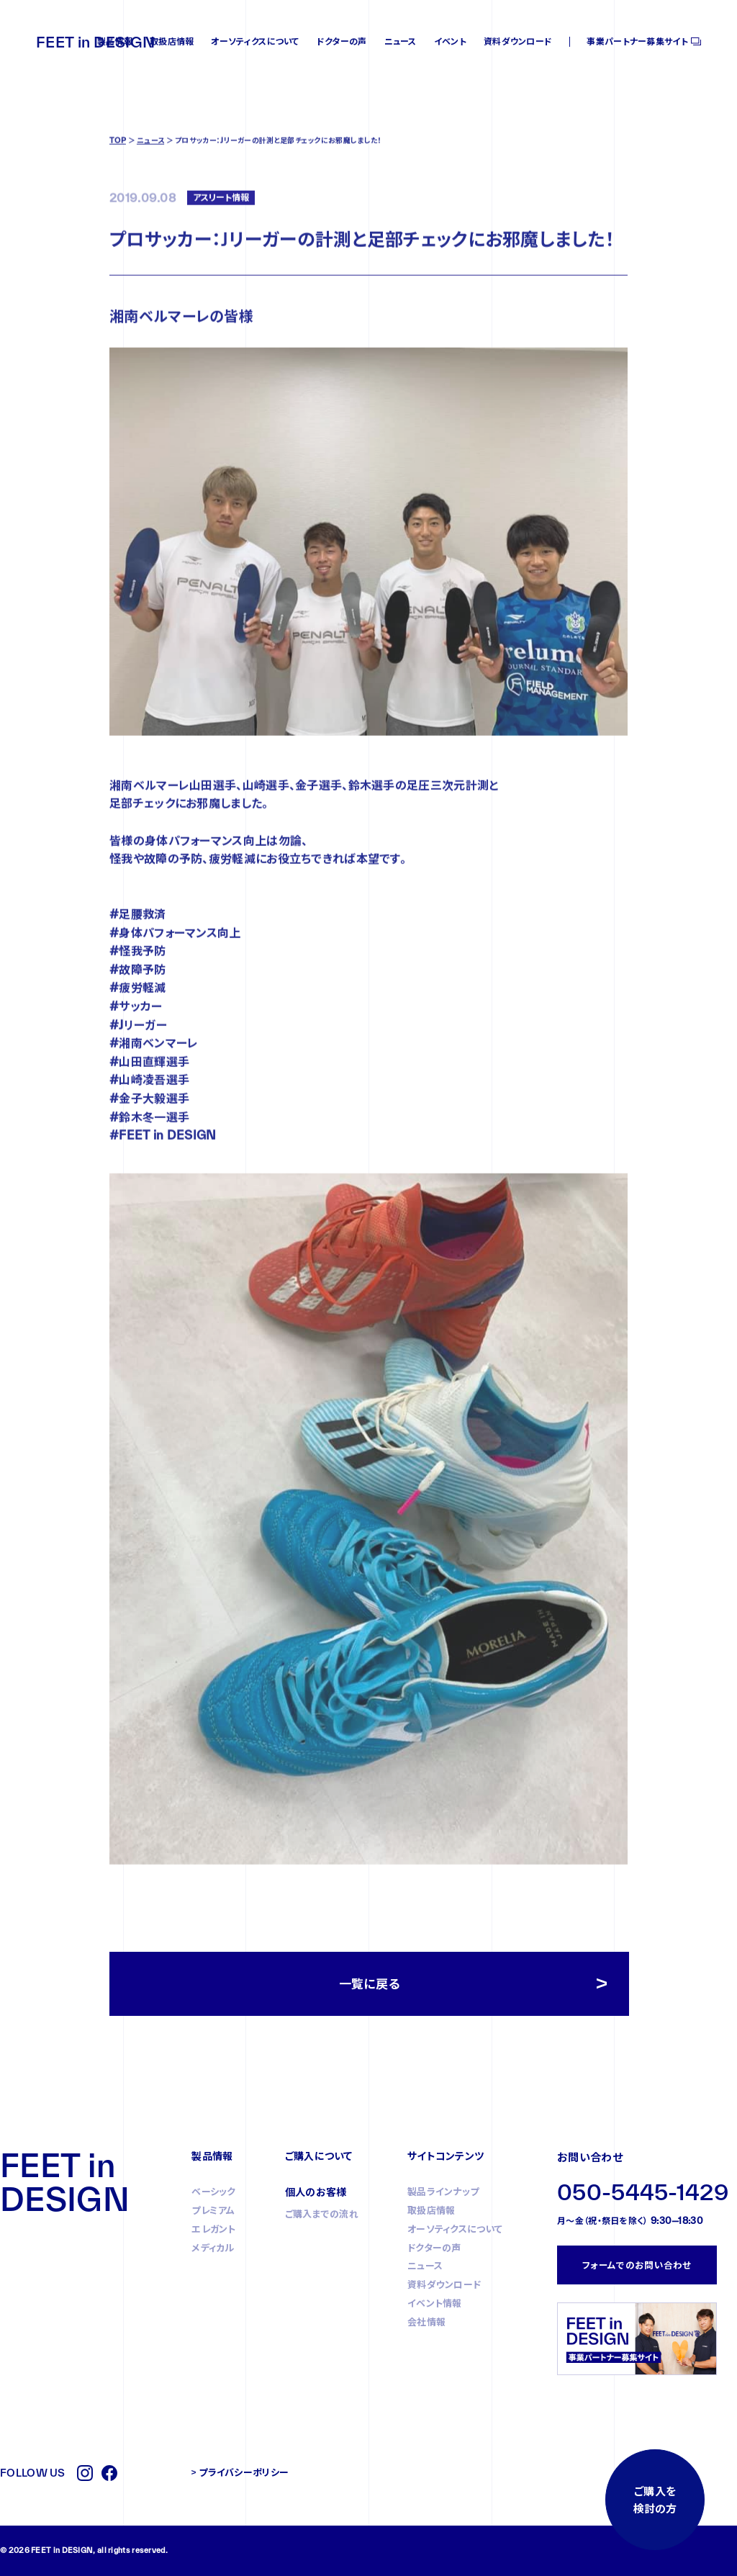 The image size is (737, 2576). Describe the element at coordinates (172, 41) in the screenshot. I see `取扱店情報` at that location.